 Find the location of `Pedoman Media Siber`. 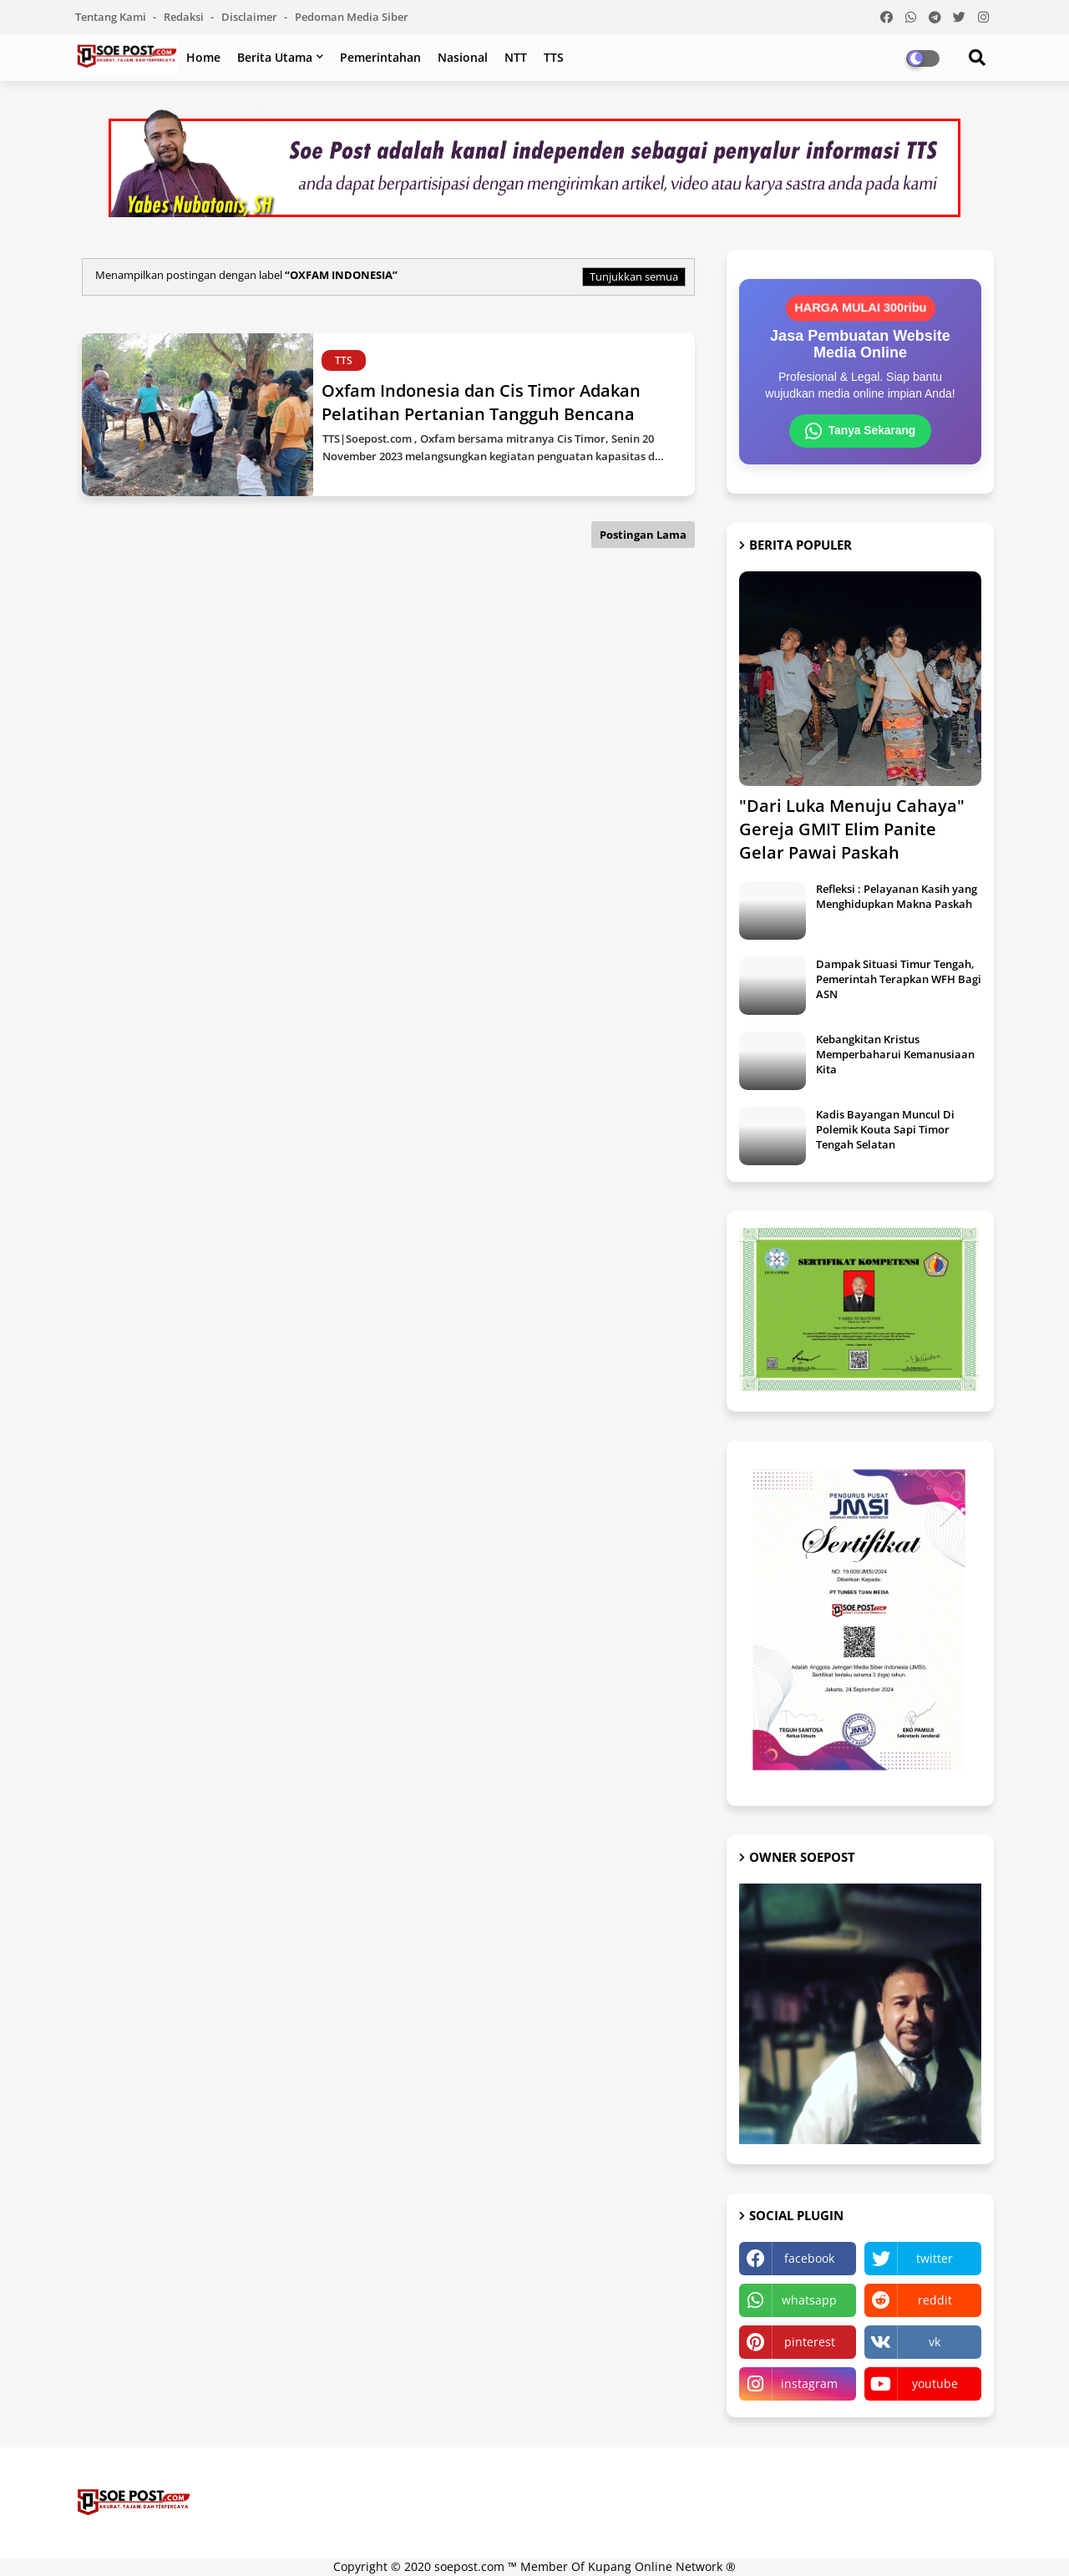

Pedoman Media Siber is located at coordinates (351, 16).